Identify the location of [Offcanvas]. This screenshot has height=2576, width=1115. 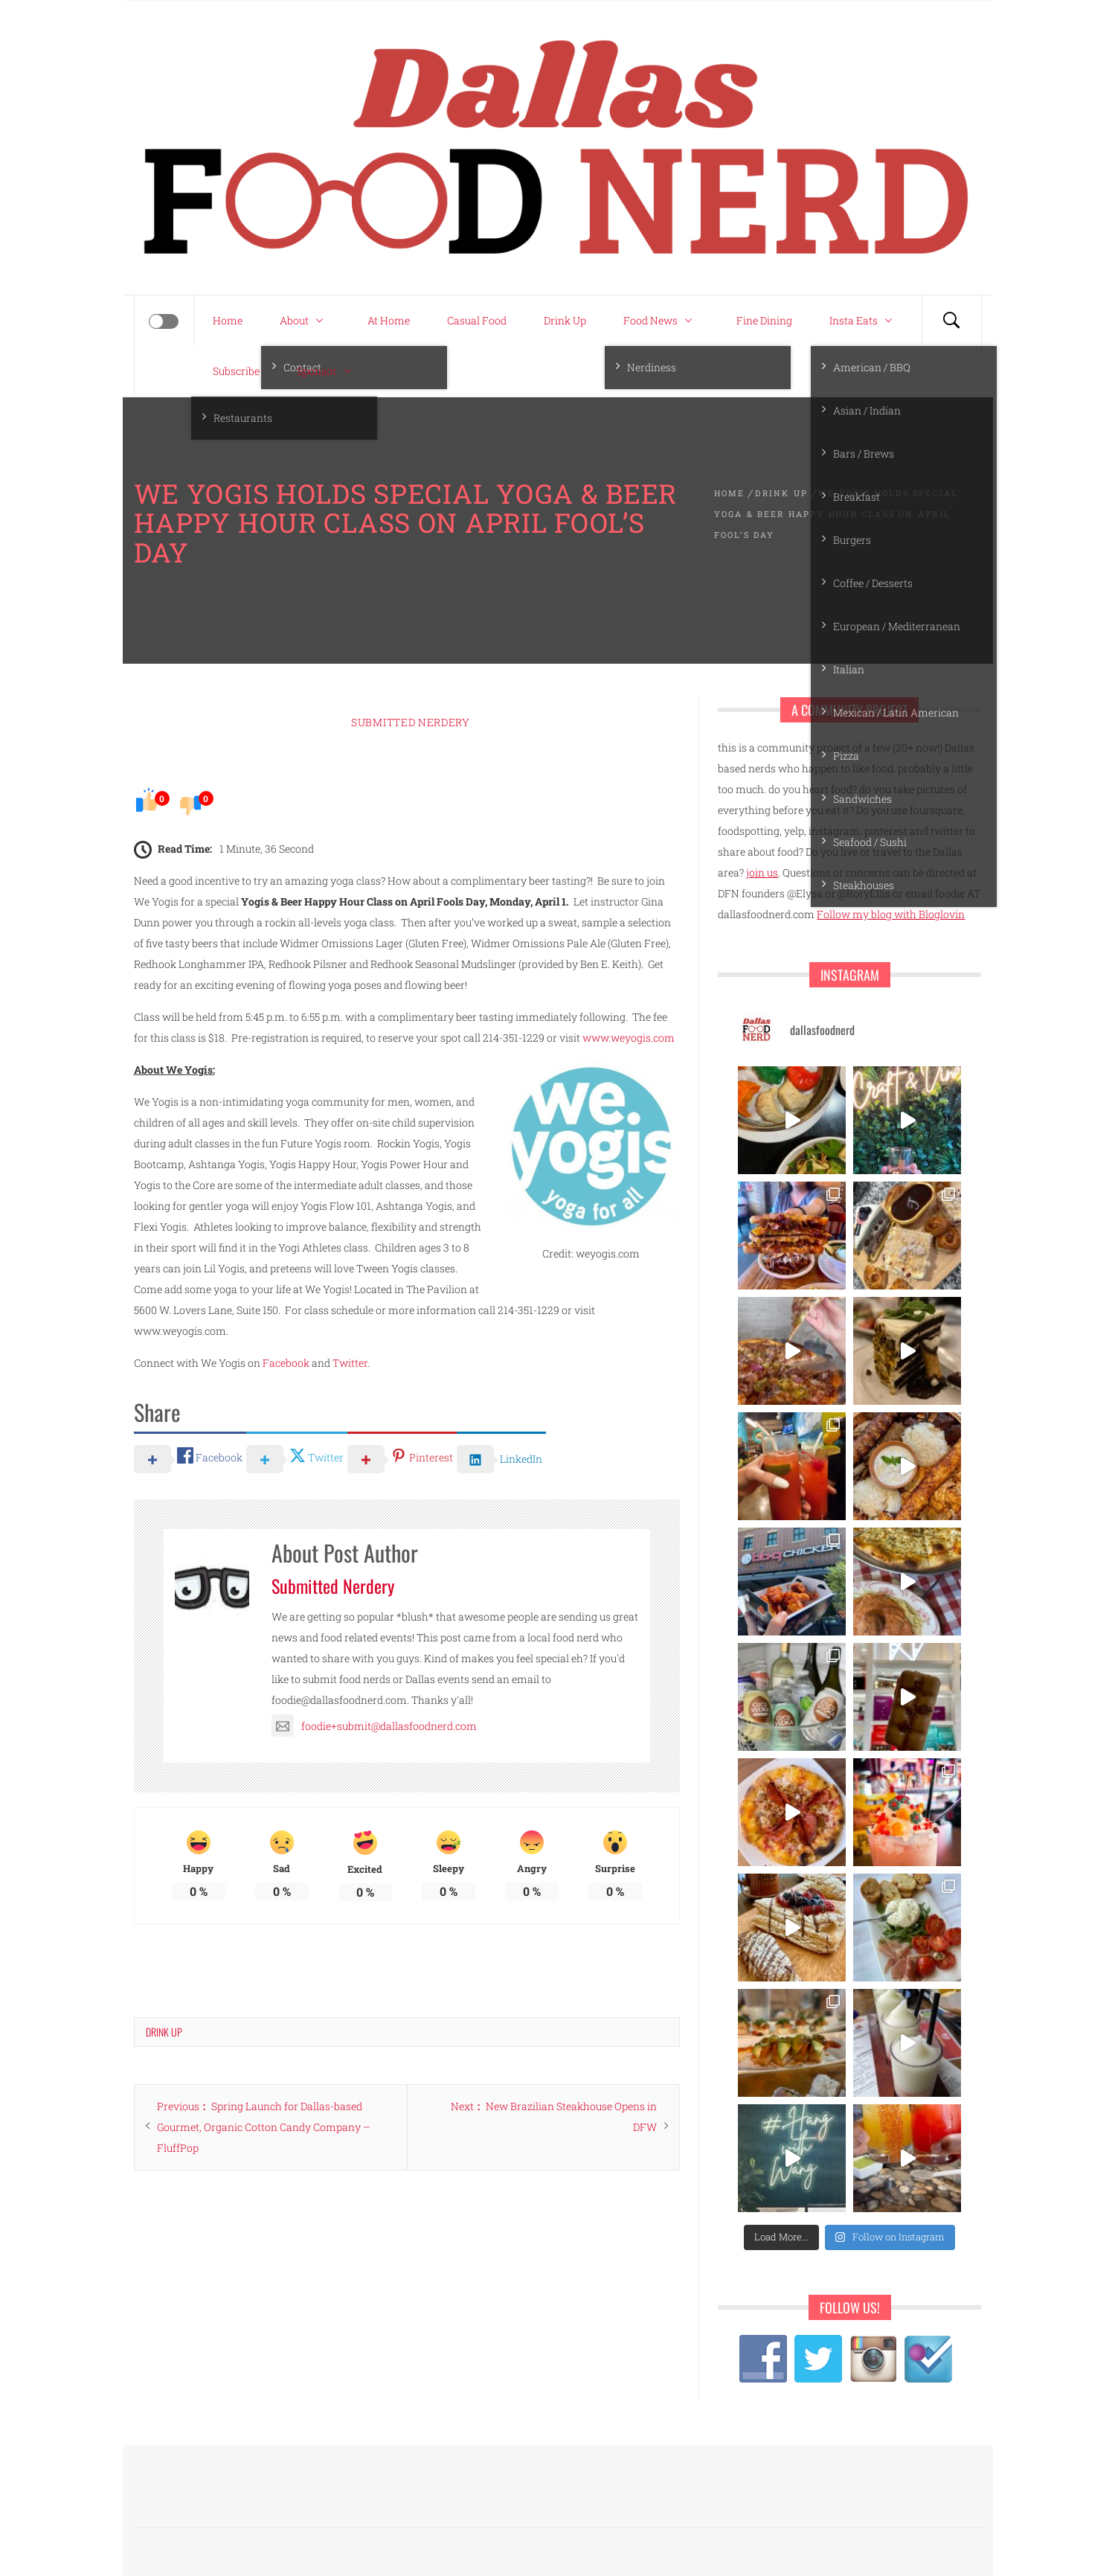
(164, 321).